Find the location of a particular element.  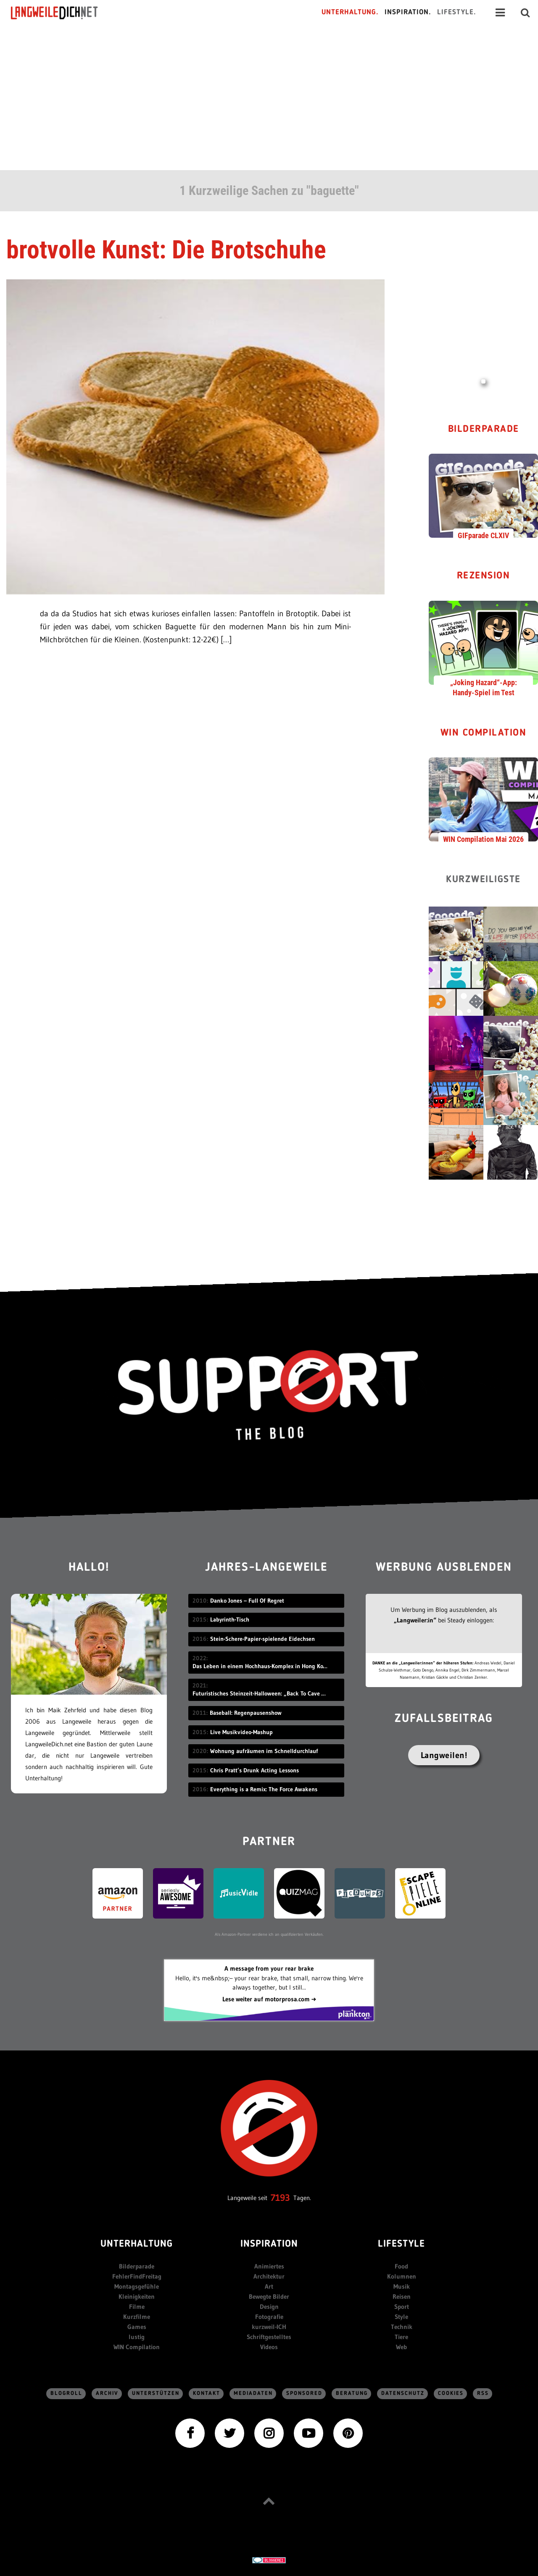

Games is located at coordinates (136, 2327).